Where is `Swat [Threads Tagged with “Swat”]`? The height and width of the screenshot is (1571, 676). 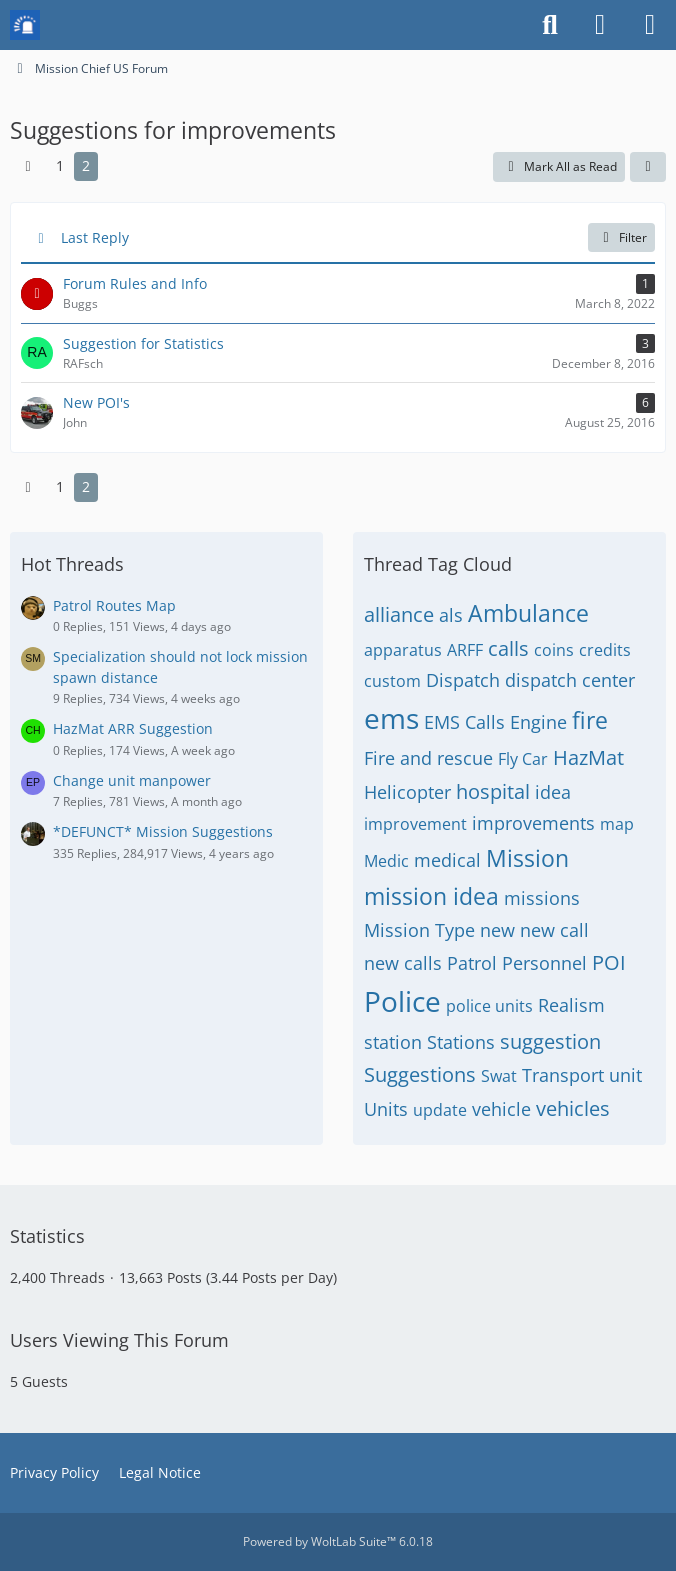
Swat [Threads Tagged with “Swat”] is located at coordinates (499, 1076).